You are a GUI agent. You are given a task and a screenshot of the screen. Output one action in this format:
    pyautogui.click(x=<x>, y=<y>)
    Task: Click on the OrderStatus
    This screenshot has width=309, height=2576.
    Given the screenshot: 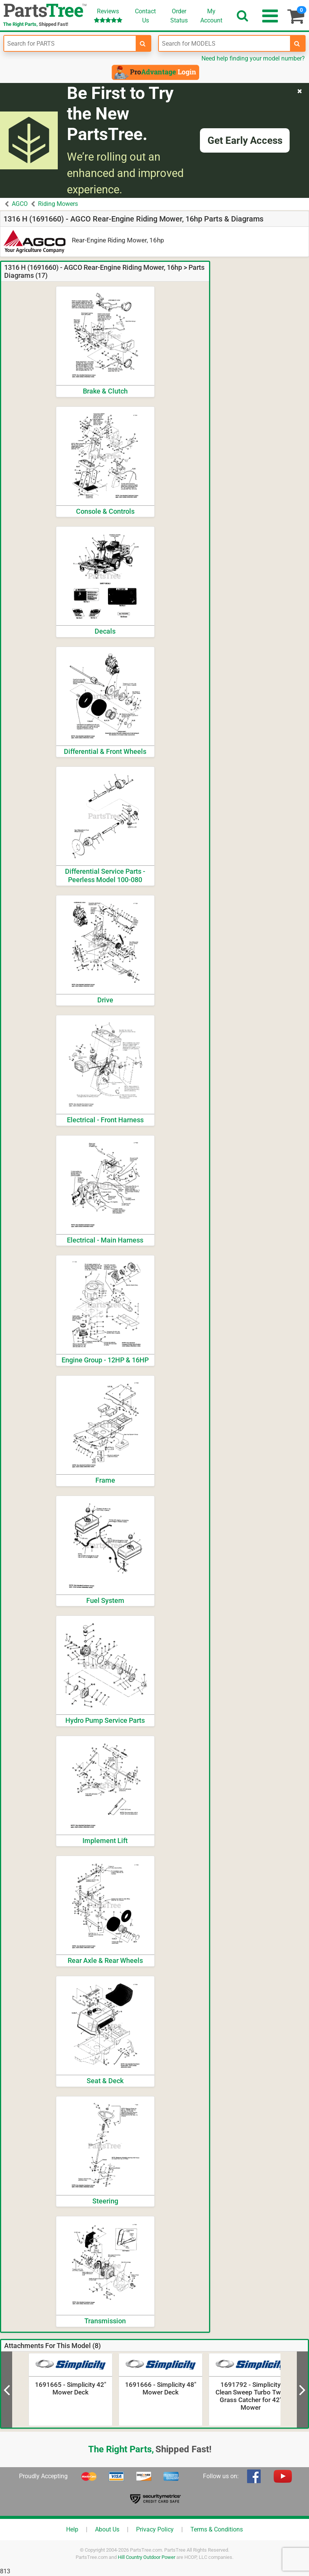 What is the action you would take?
    pyautogui.click(x=179, y=16)
    